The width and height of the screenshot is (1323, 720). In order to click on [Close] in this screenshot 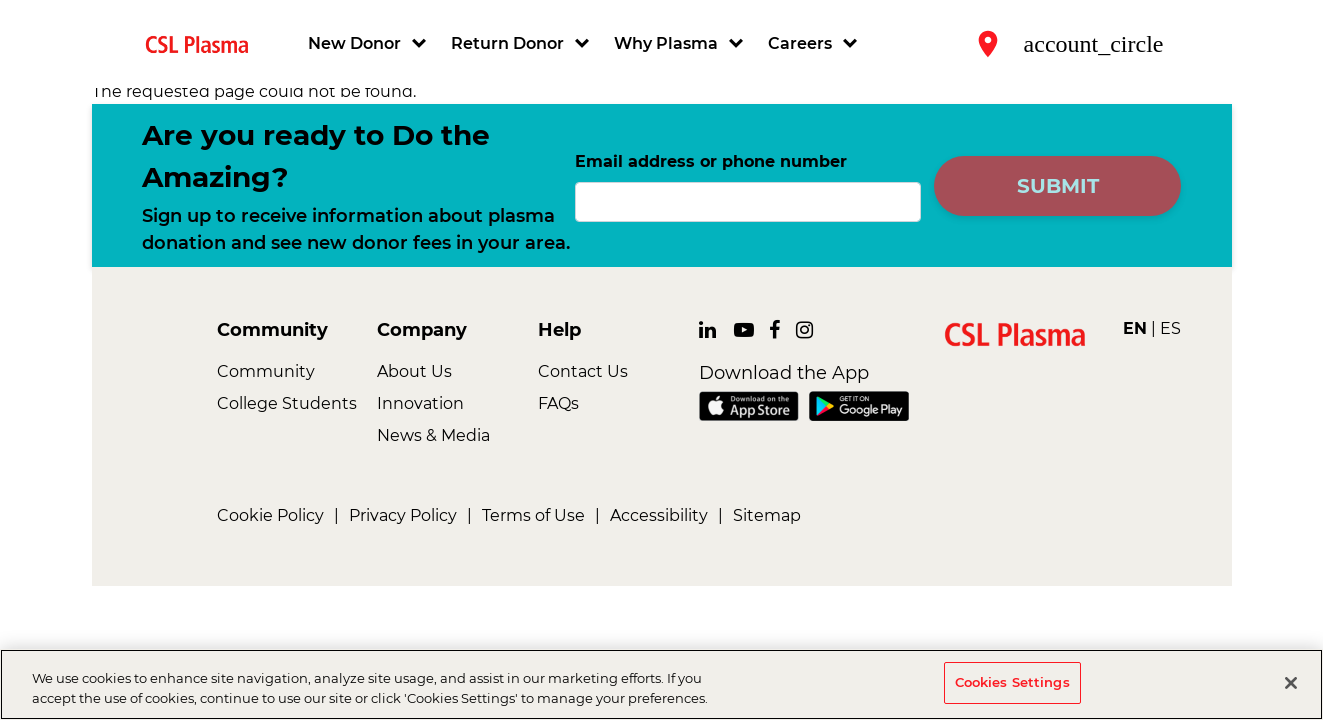, I will do `click(1291, 684)`.